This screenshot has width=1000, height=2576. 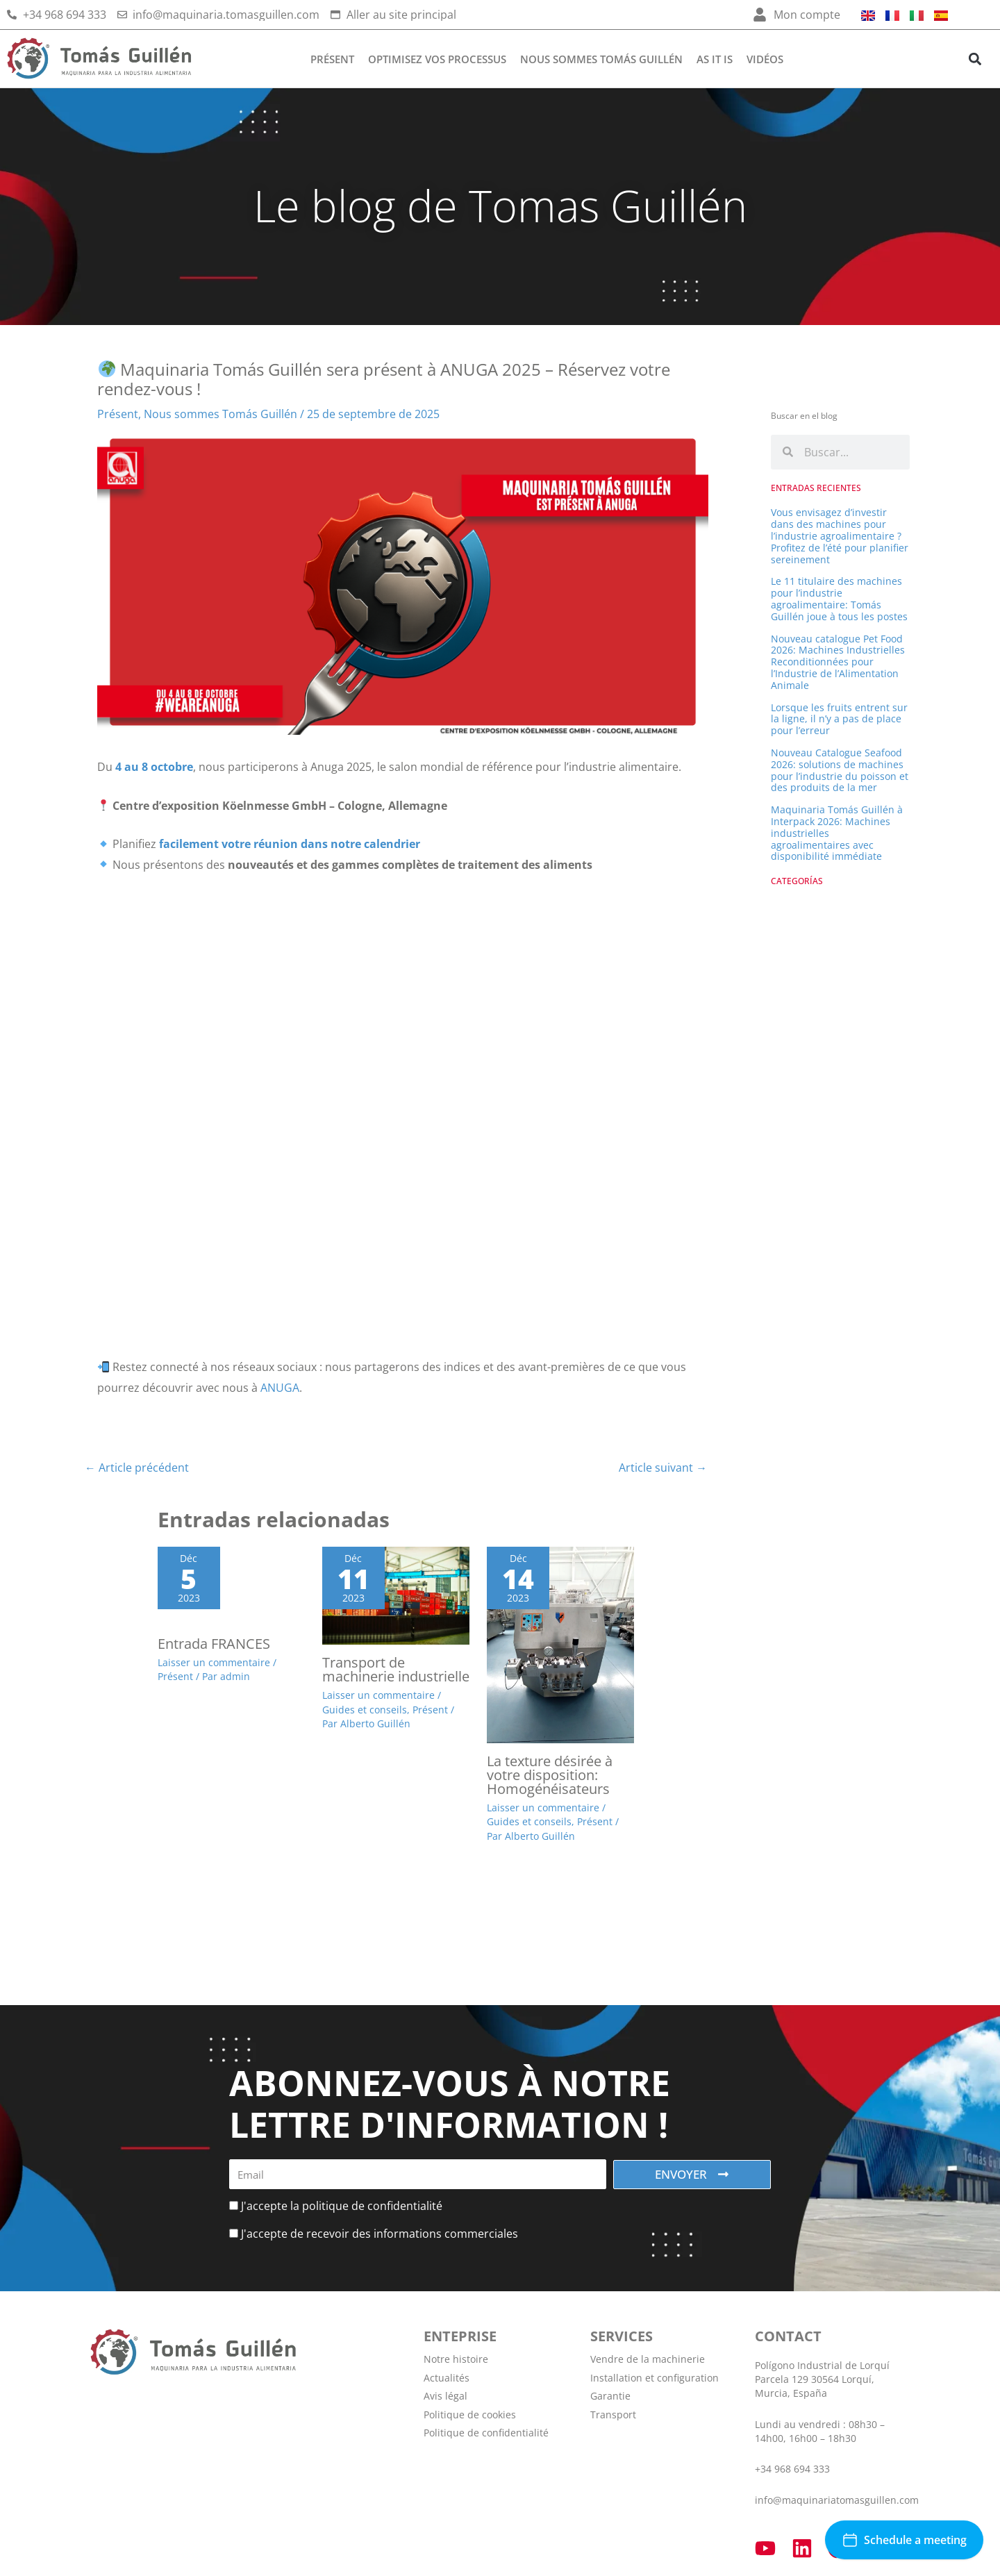 I want to click on Vidéos, so click(x=765, y=59).